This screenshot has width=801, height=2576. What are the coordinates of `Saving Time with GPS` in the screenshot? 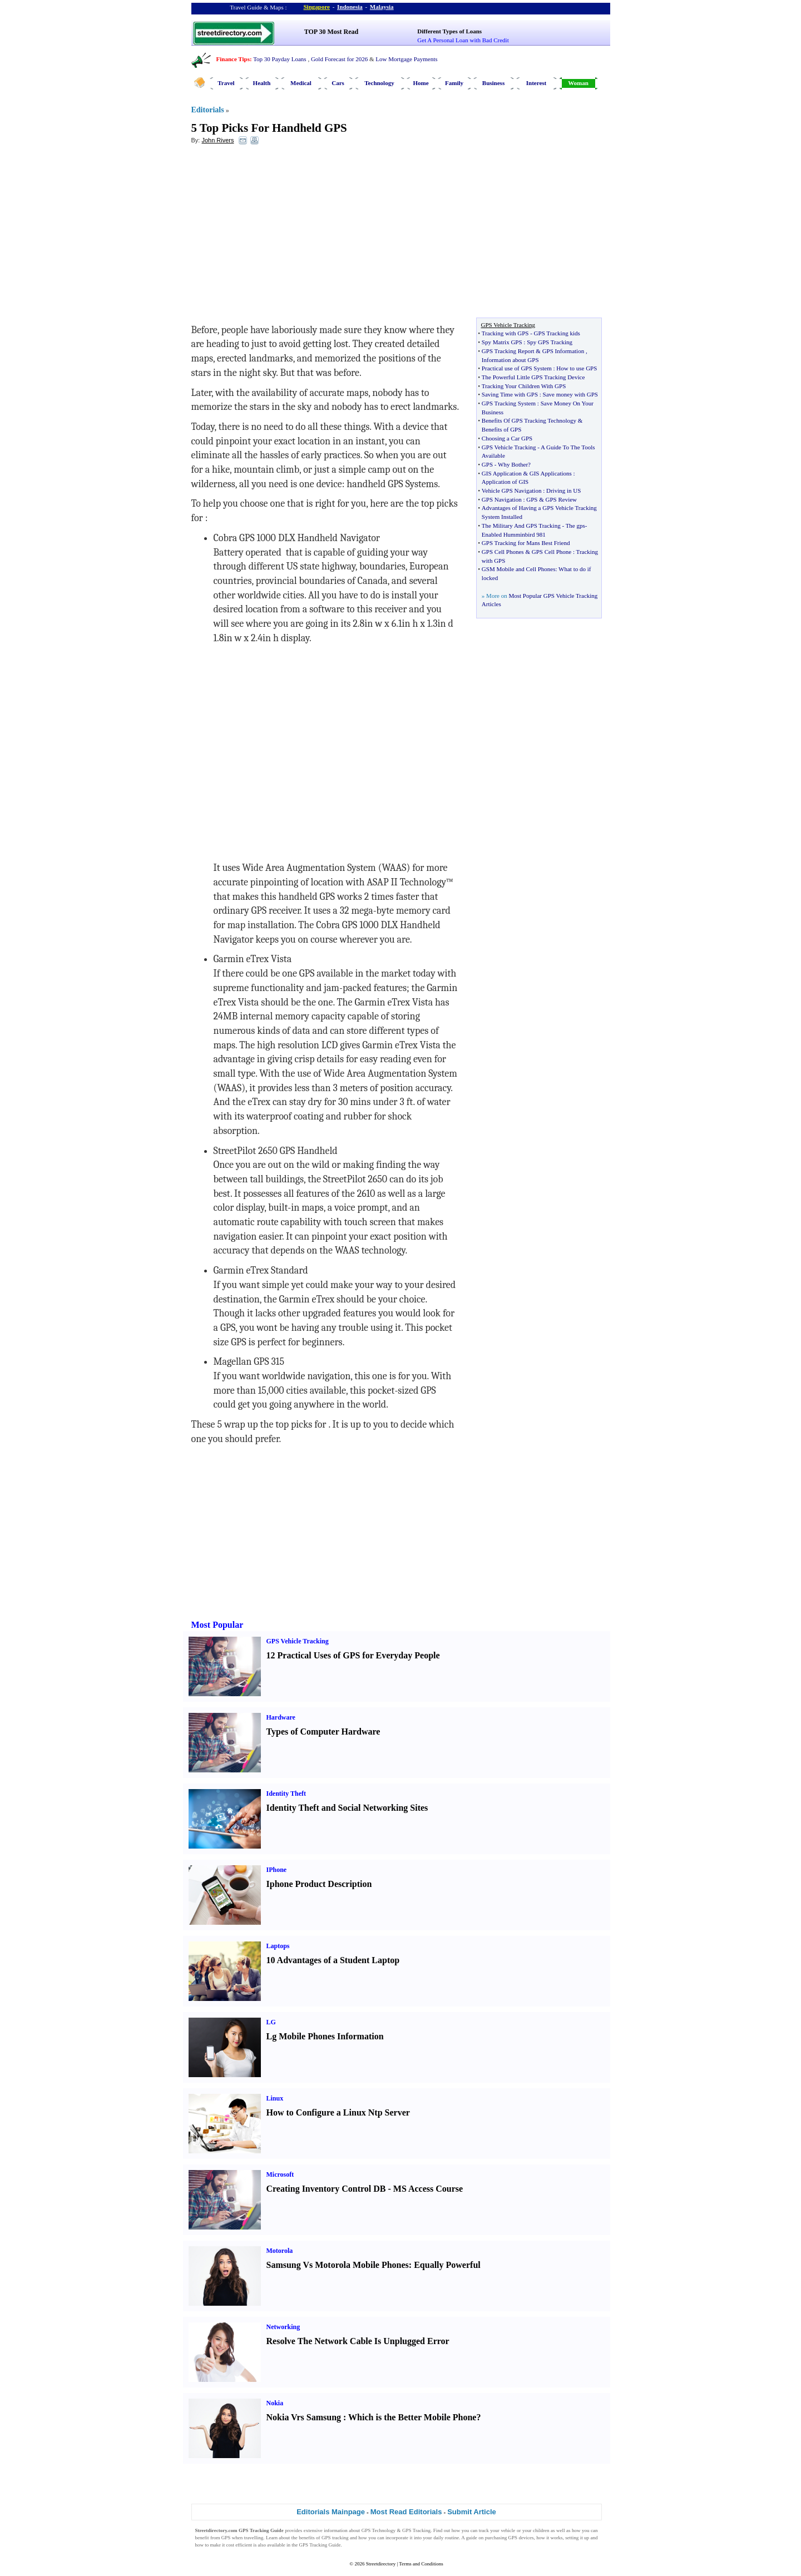 It's located at (510, 394).